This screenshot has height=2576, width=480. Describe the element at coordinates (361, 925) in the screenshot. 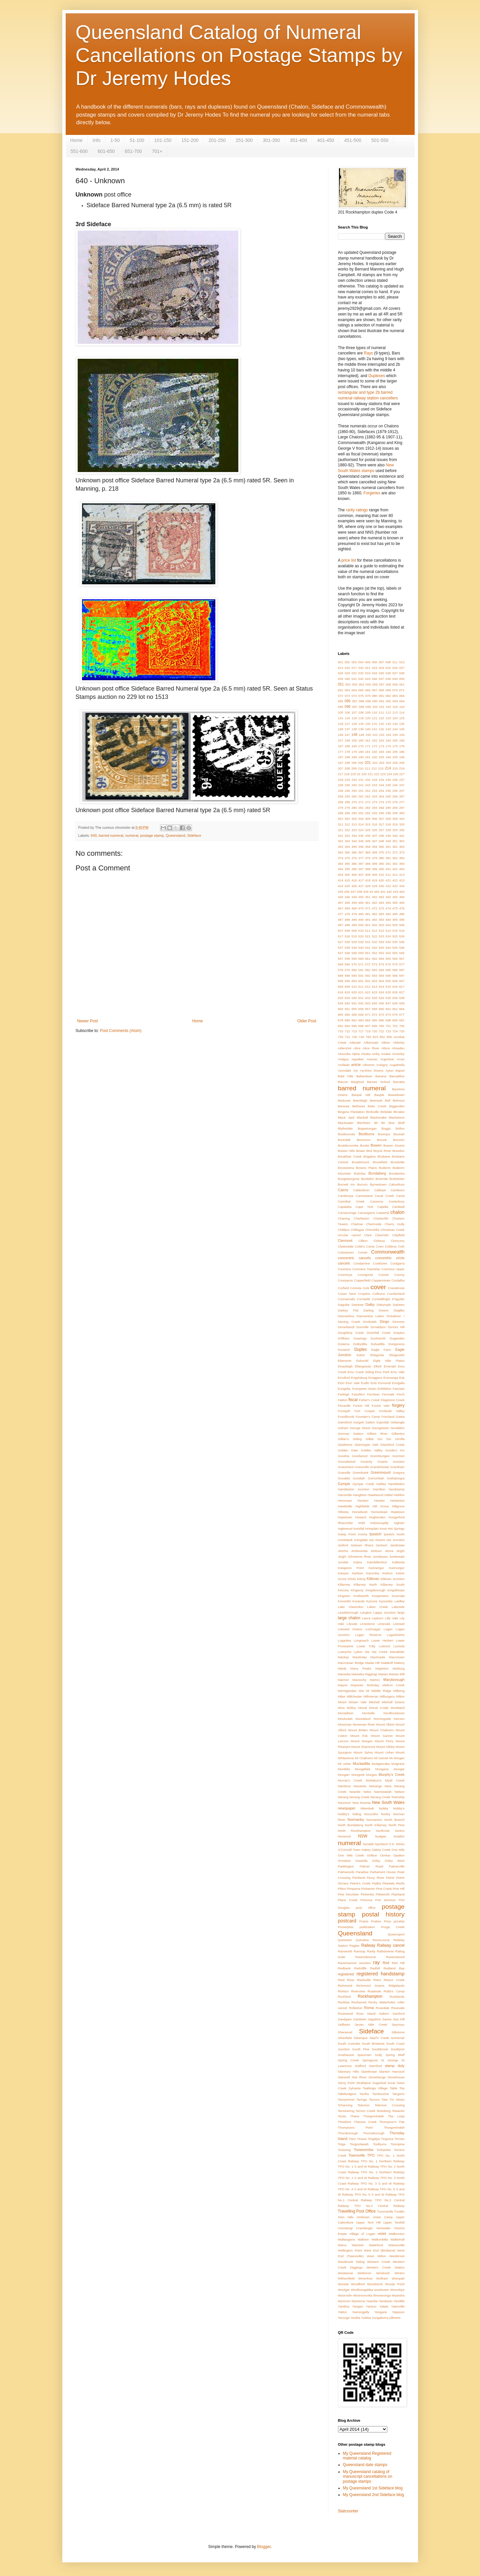

I see `500` at that location.